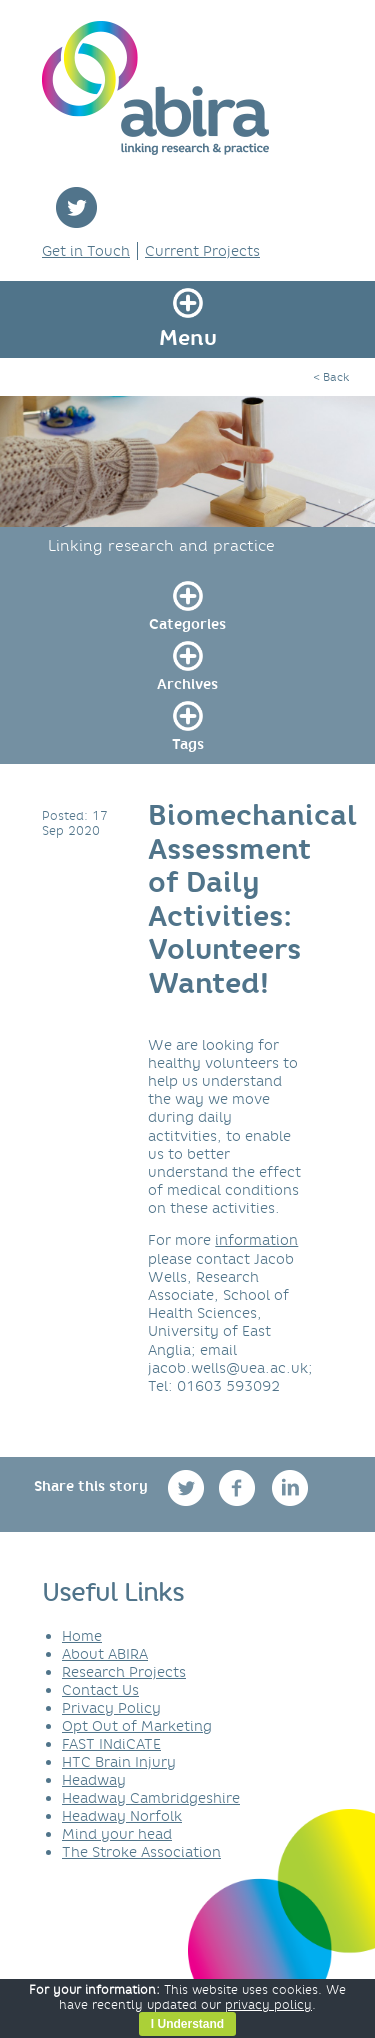 The image size is (375, 2038). I want to click on [link], so click(187, 603).